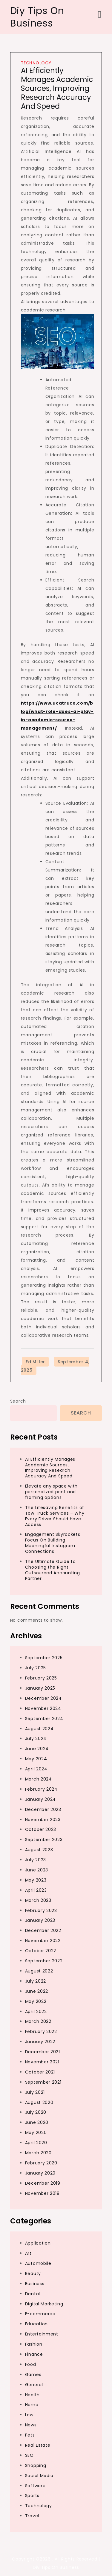 This screenshot has height=2576, width=112. What do you see at coordinates (43, 1708) in the screenshot?
I see `November 2024` at bounding box center [43, 1708].